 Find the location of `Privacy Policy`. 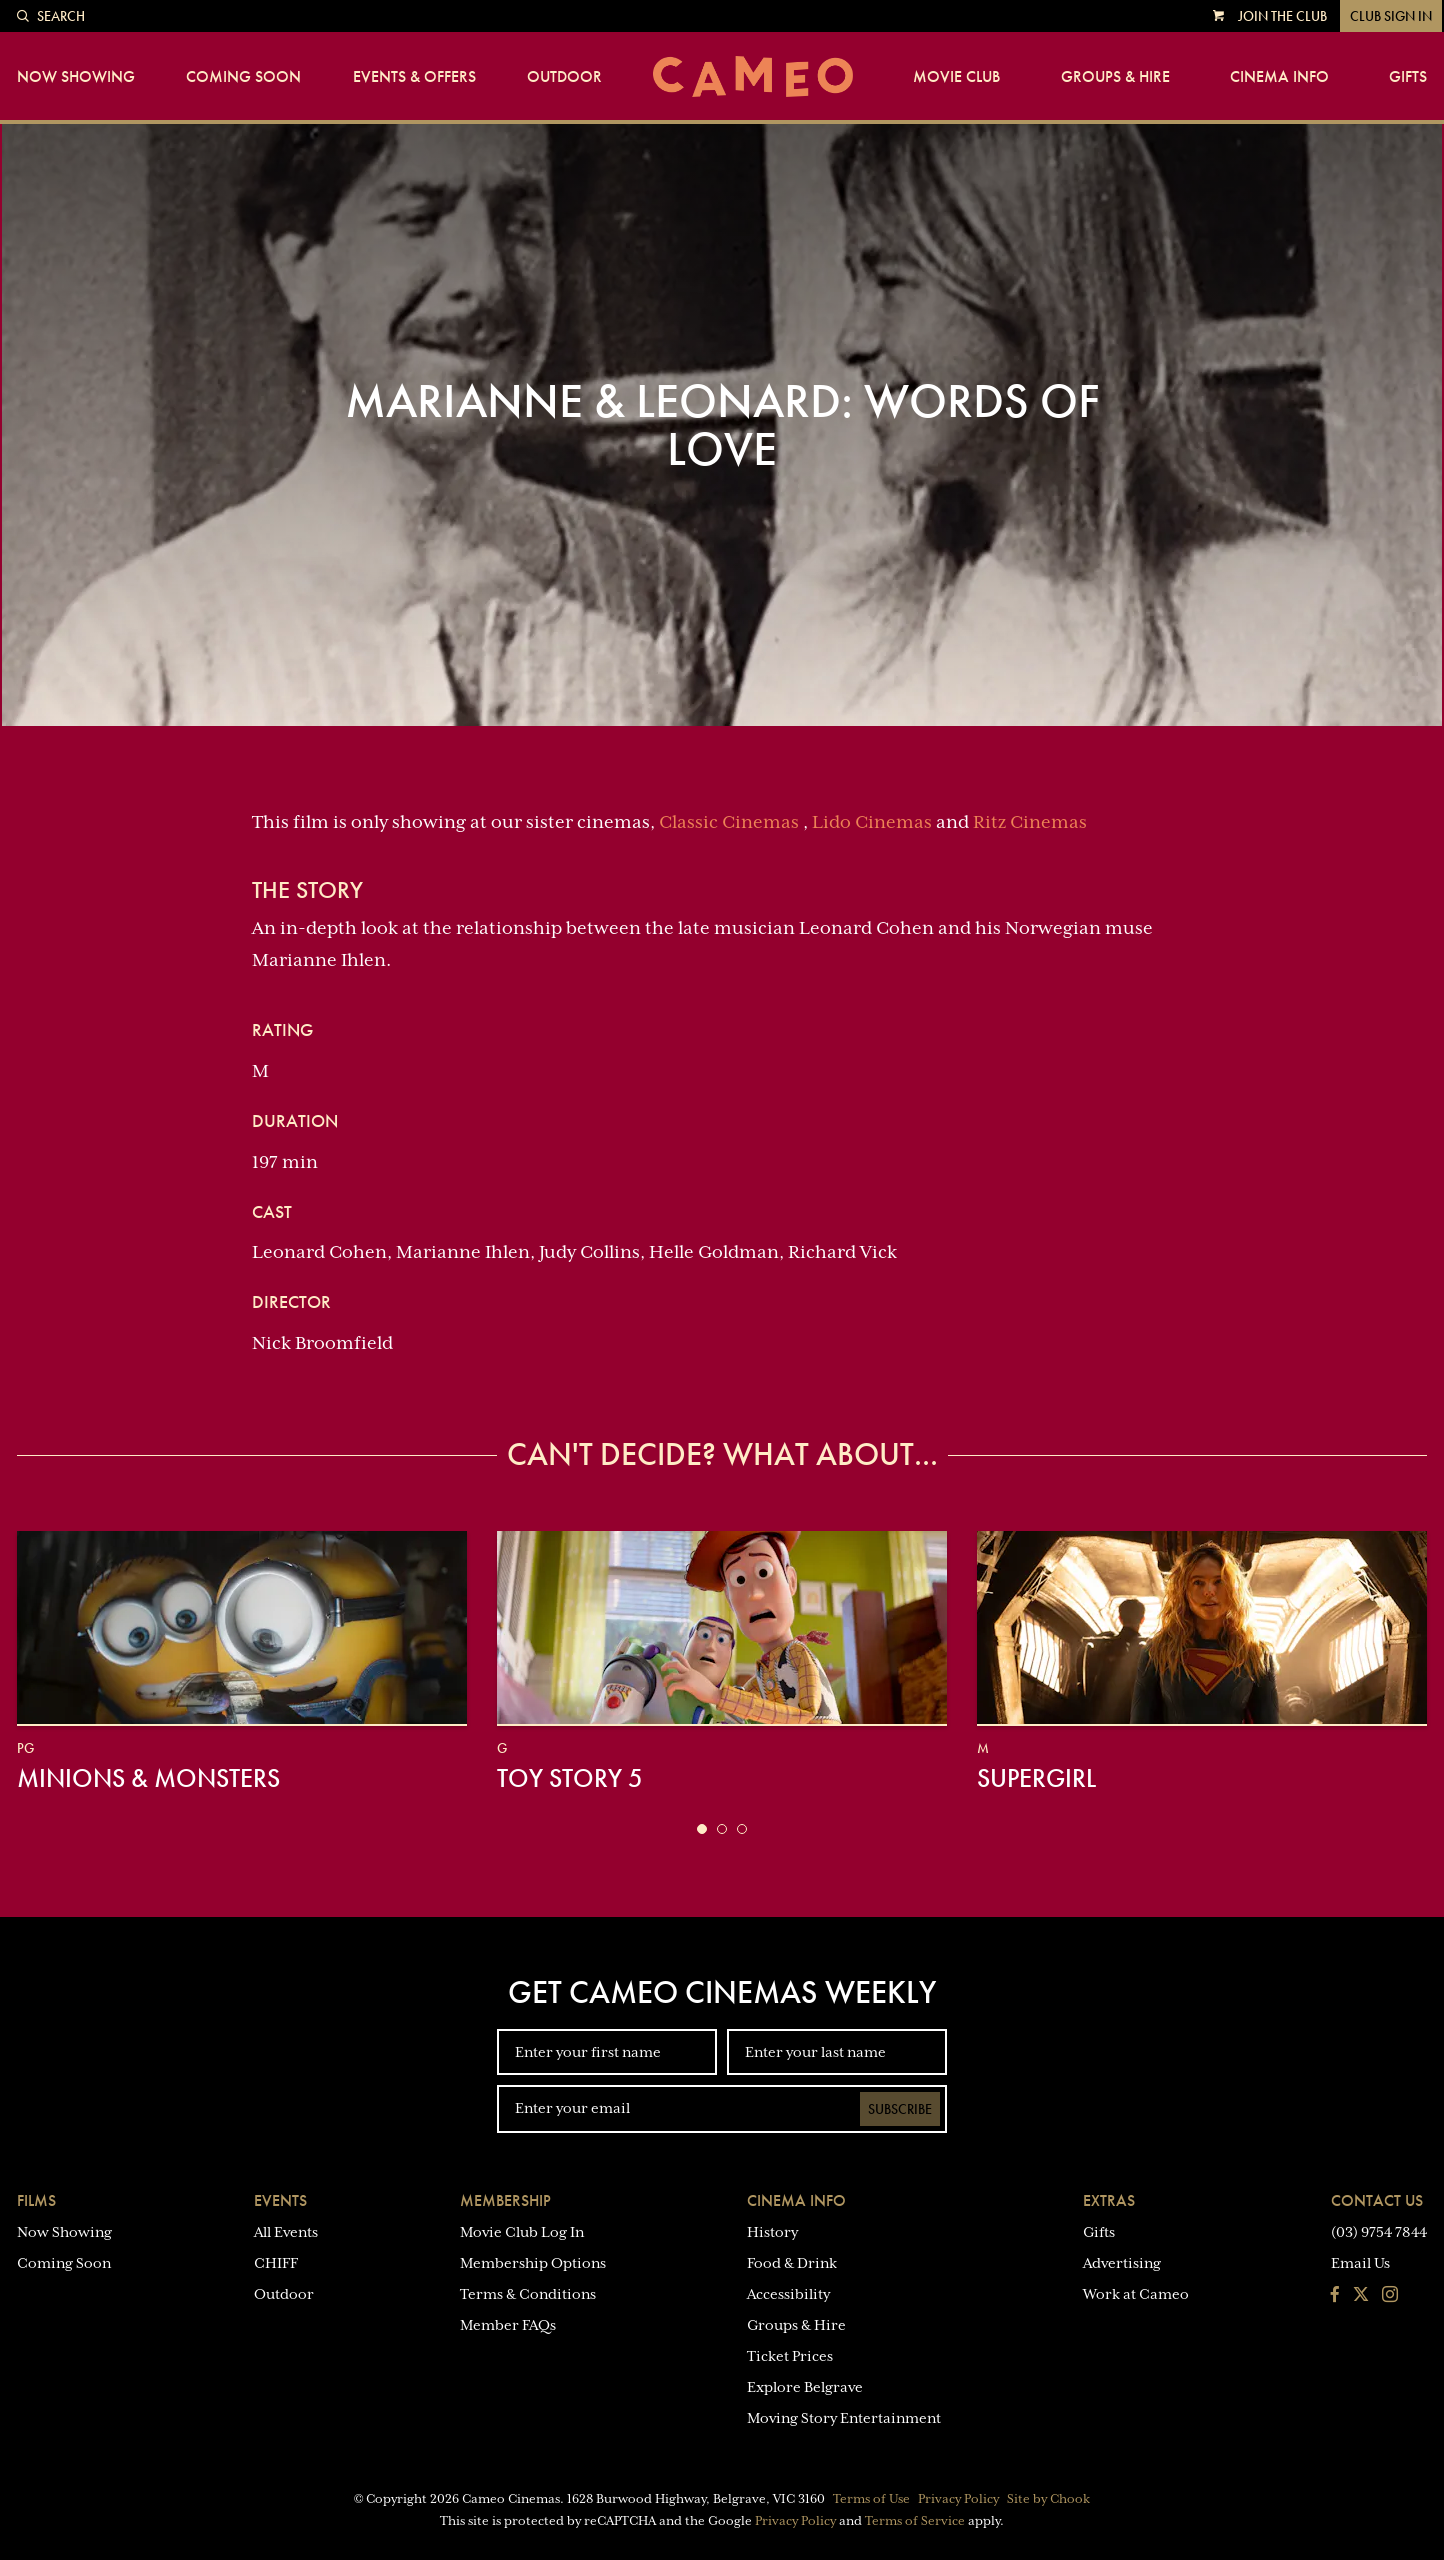

Privacy Policy is located at coordinates (958, 2499).